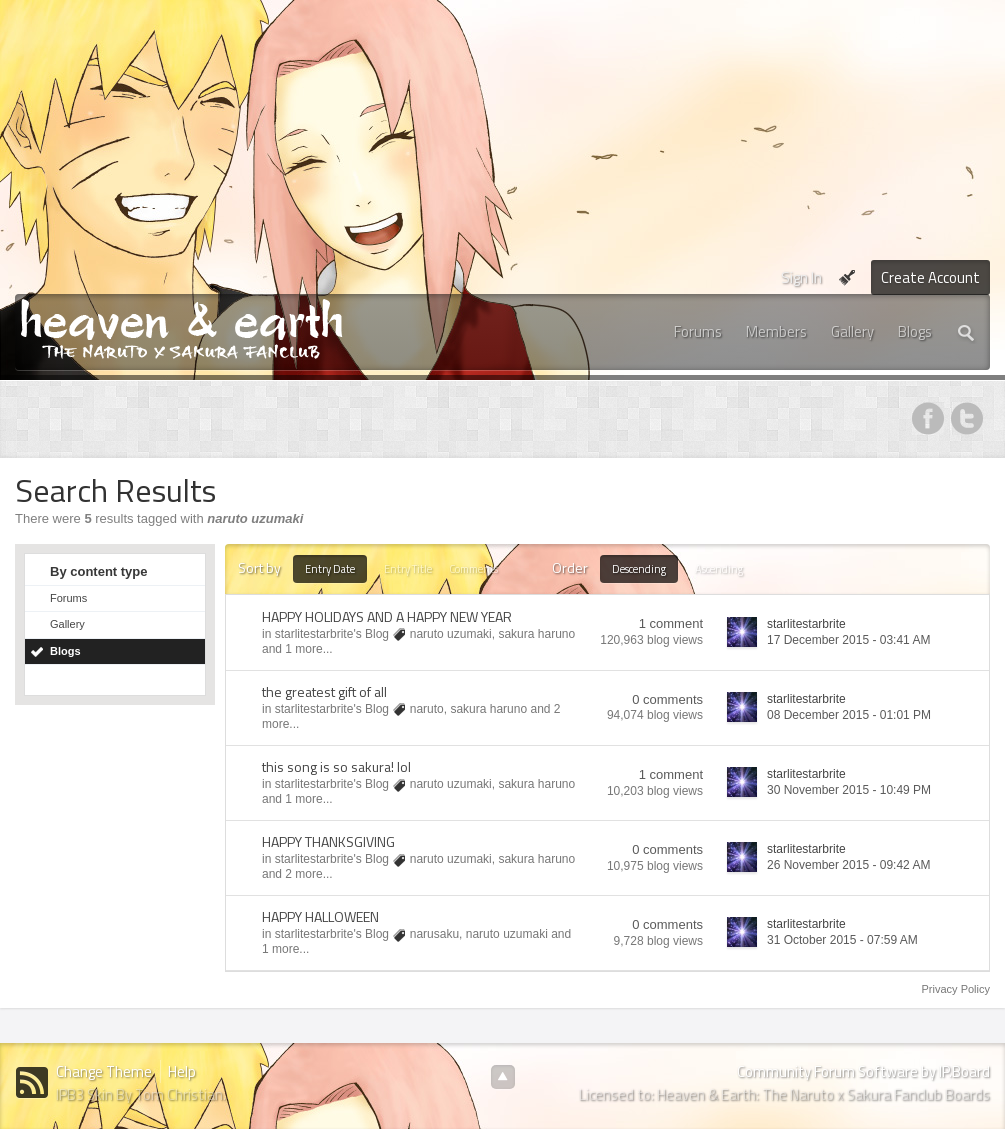 The width and height of the screenshot is (1005, 1129). What do you see at coordinates (320, 916) in the screenshot?
I see `HAPPY HALLOWEEN` at bounding box center [320, 916].